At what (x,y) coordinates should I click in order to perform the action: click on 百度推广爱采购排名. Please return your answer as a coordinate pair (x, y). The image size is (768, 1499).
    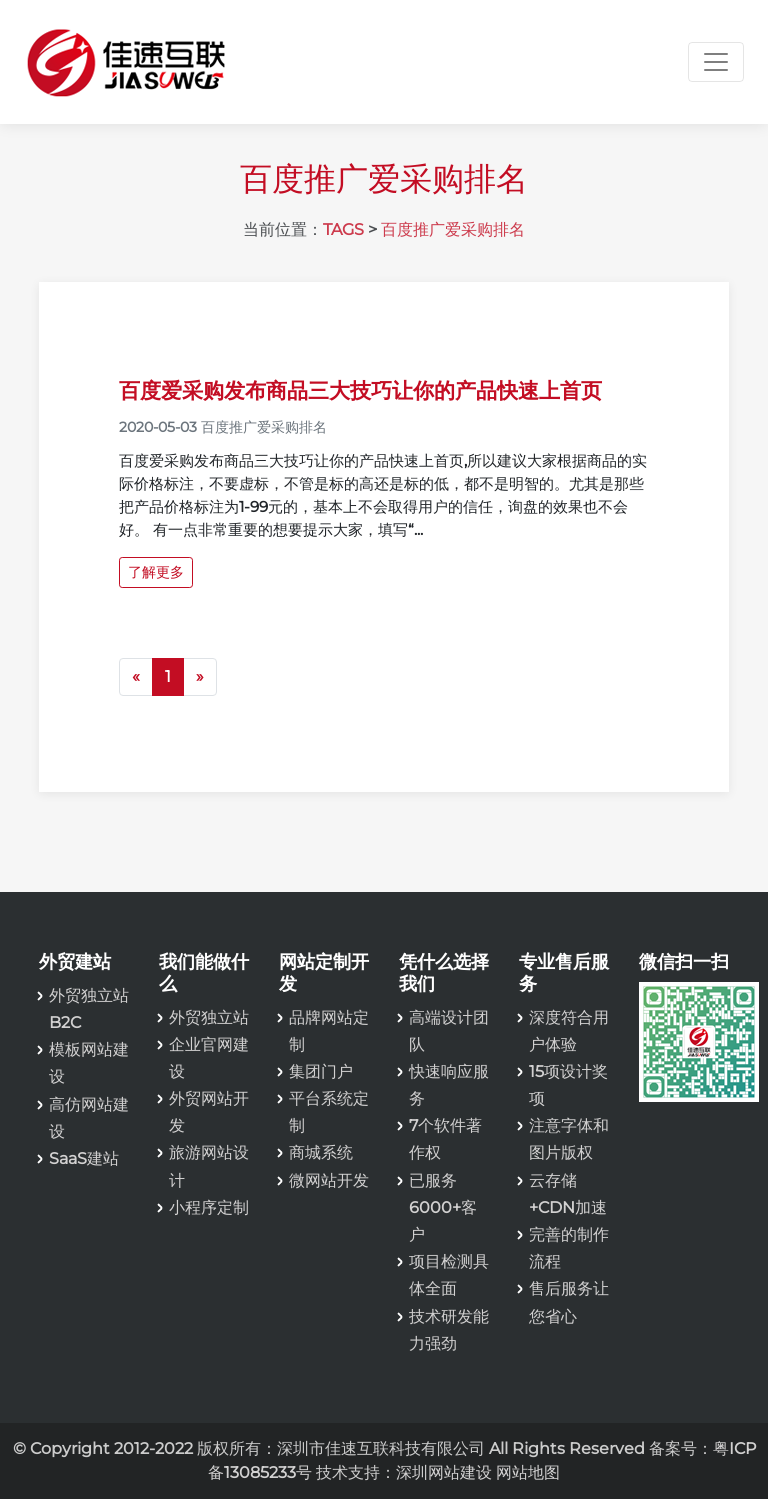
    Looking at the image, I should click on (453, 229).